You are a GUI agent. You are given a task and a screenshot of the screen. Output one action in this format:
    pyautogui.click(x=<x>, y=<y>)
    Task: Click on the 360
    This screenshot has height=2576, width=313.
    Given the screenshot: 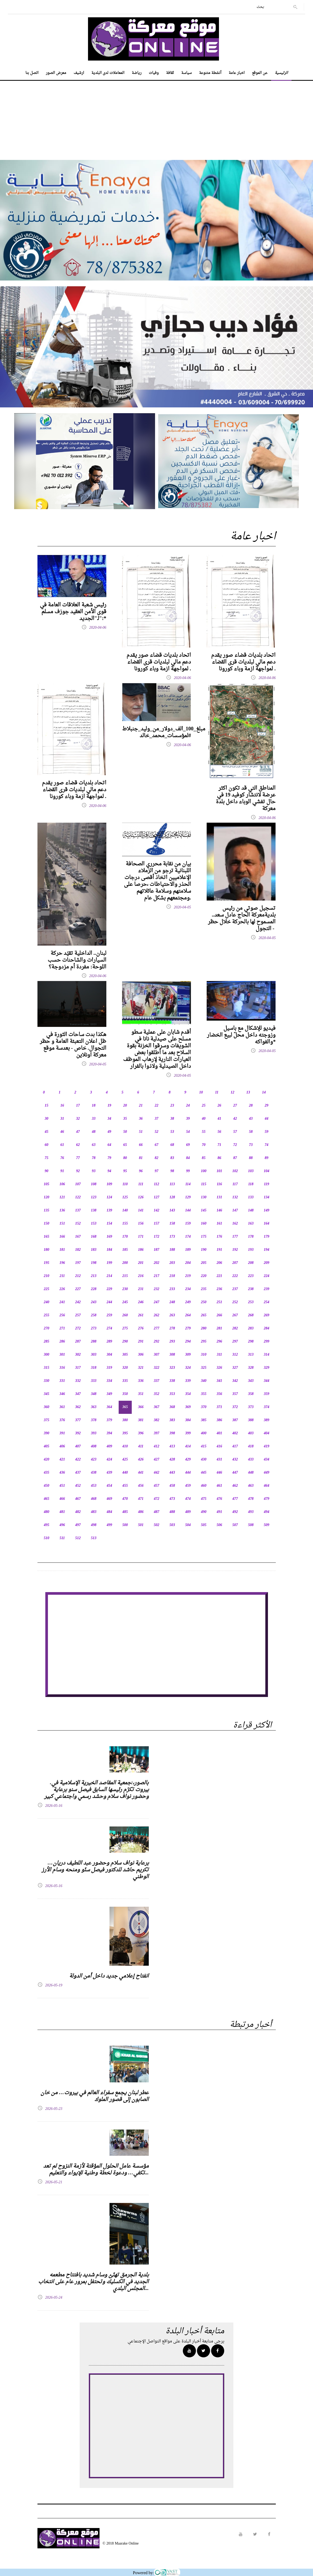 What is the action you would take?
    pyautogui.click(x=46, y=1407)
    